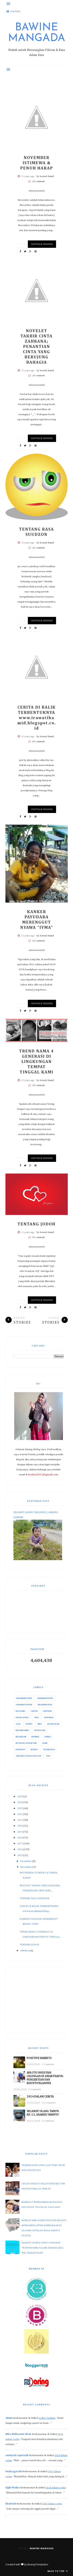  I want to click on Telenovela, so click(49, 1750).